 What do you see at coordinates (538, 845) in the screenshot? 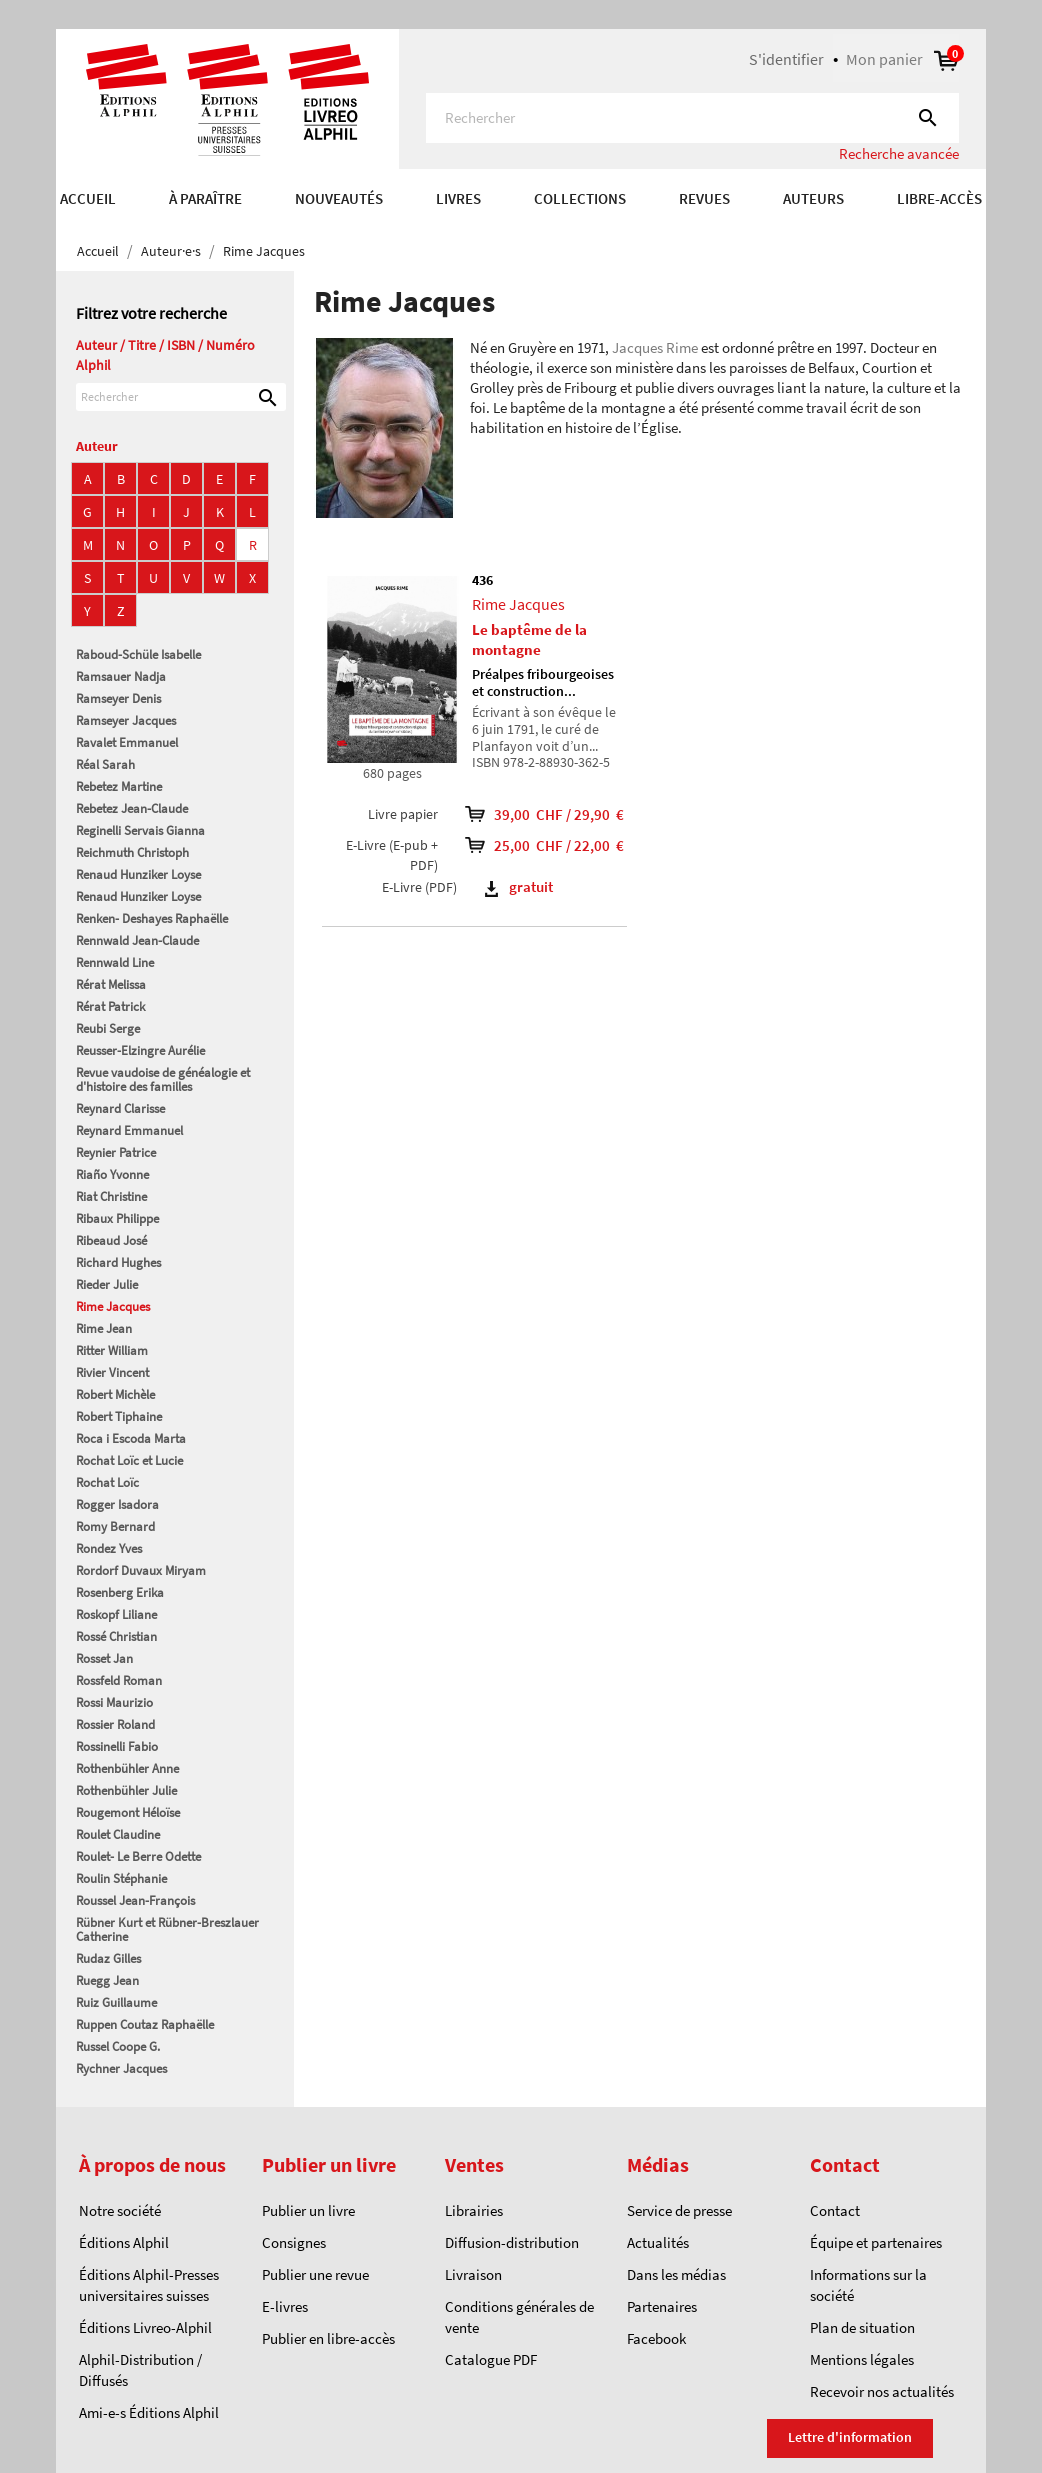
I see `25,00 CHF / 22,00 €` at bounding box center [538, 845].